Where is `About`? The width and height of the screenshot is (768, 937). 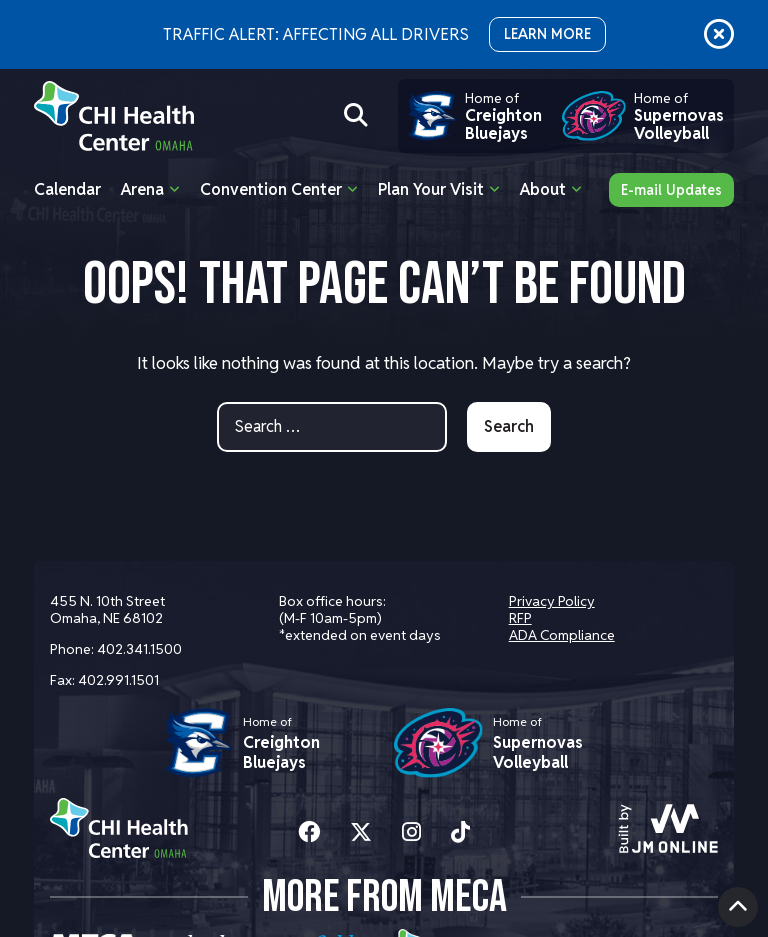
About is located at coordinates (543, 189).